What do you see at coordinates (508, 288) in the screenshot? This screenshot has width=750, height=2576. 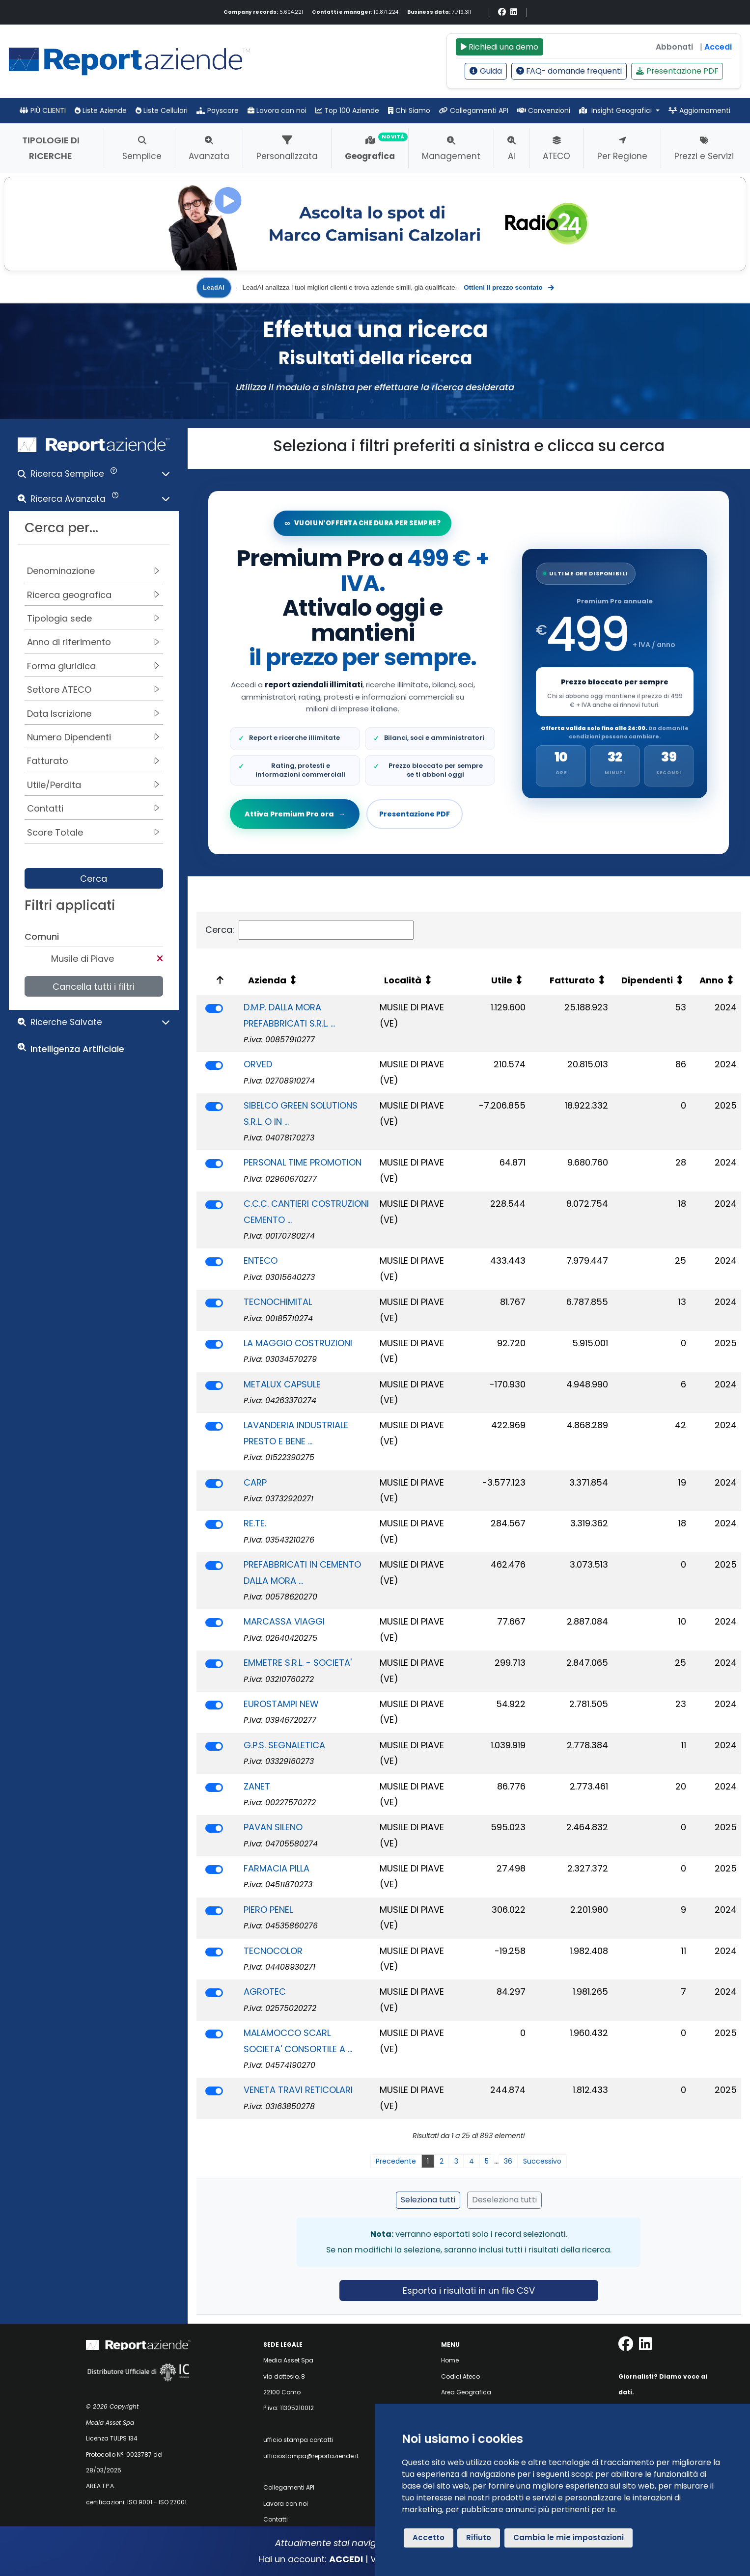 I see `Ottieni il prezzo scontato` at bounding box center [508, 288].